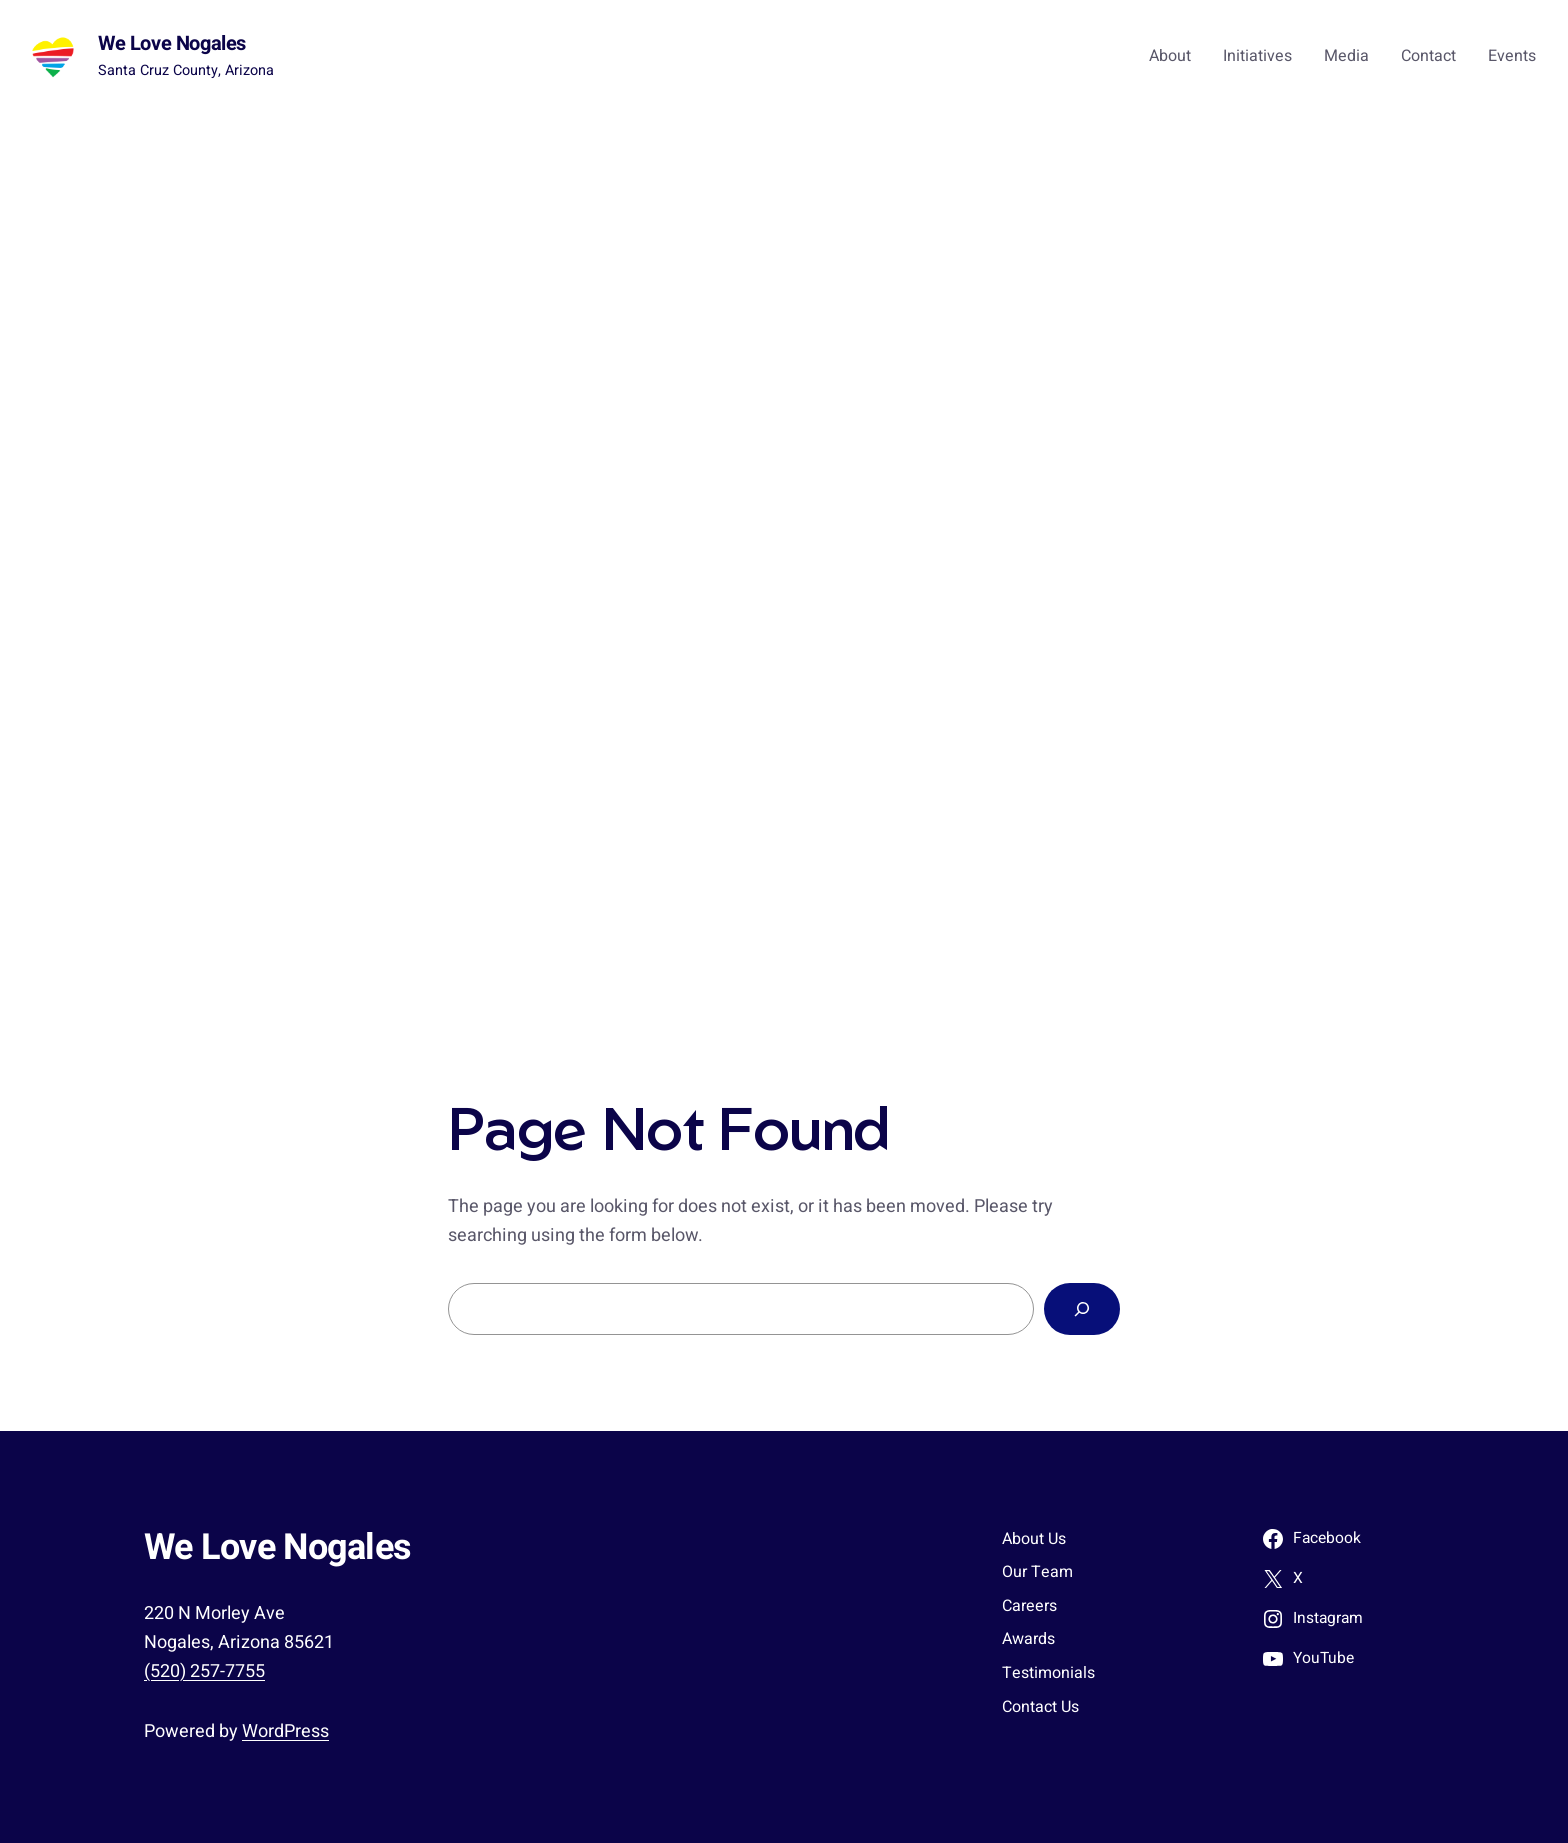  What do you see at coordinates (285, 1731) in the screenshot?
I see `WordPress` at bounding box center [285, 1731].